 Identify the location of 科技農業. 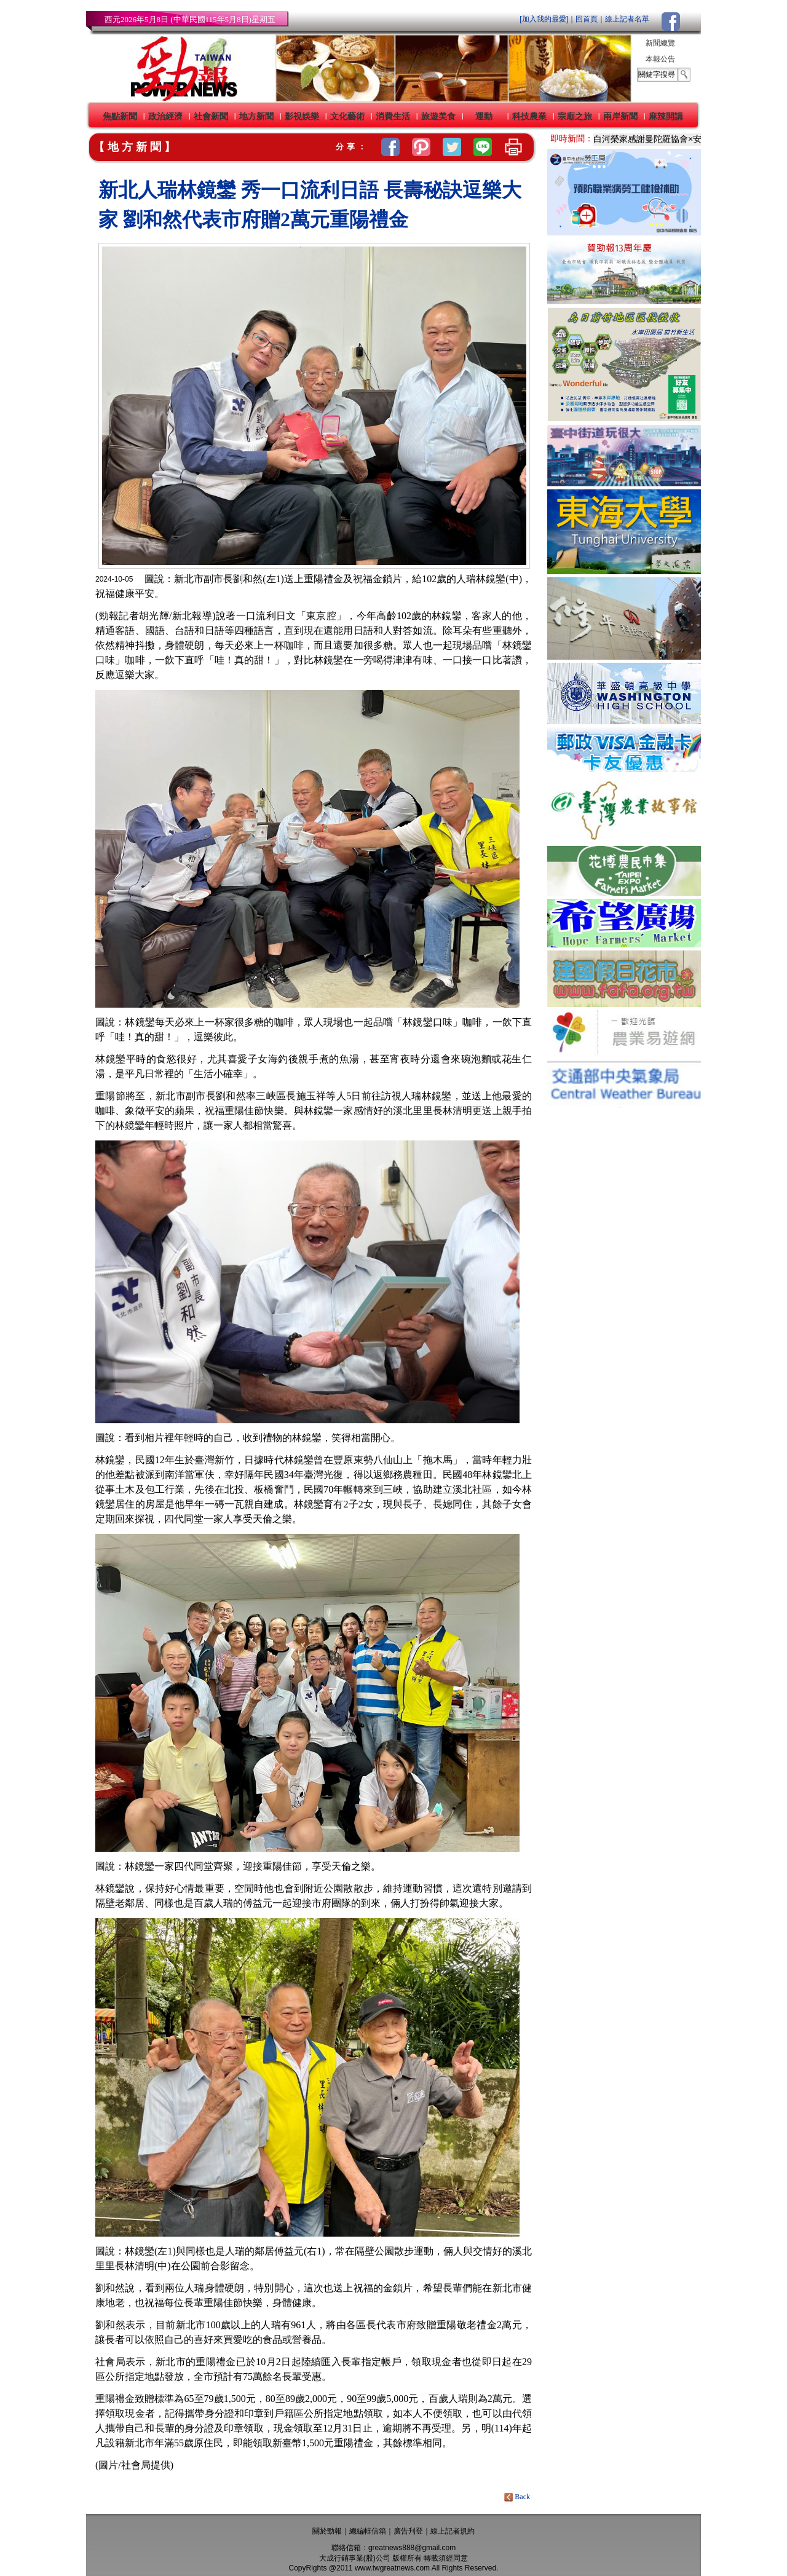
(529, 116).